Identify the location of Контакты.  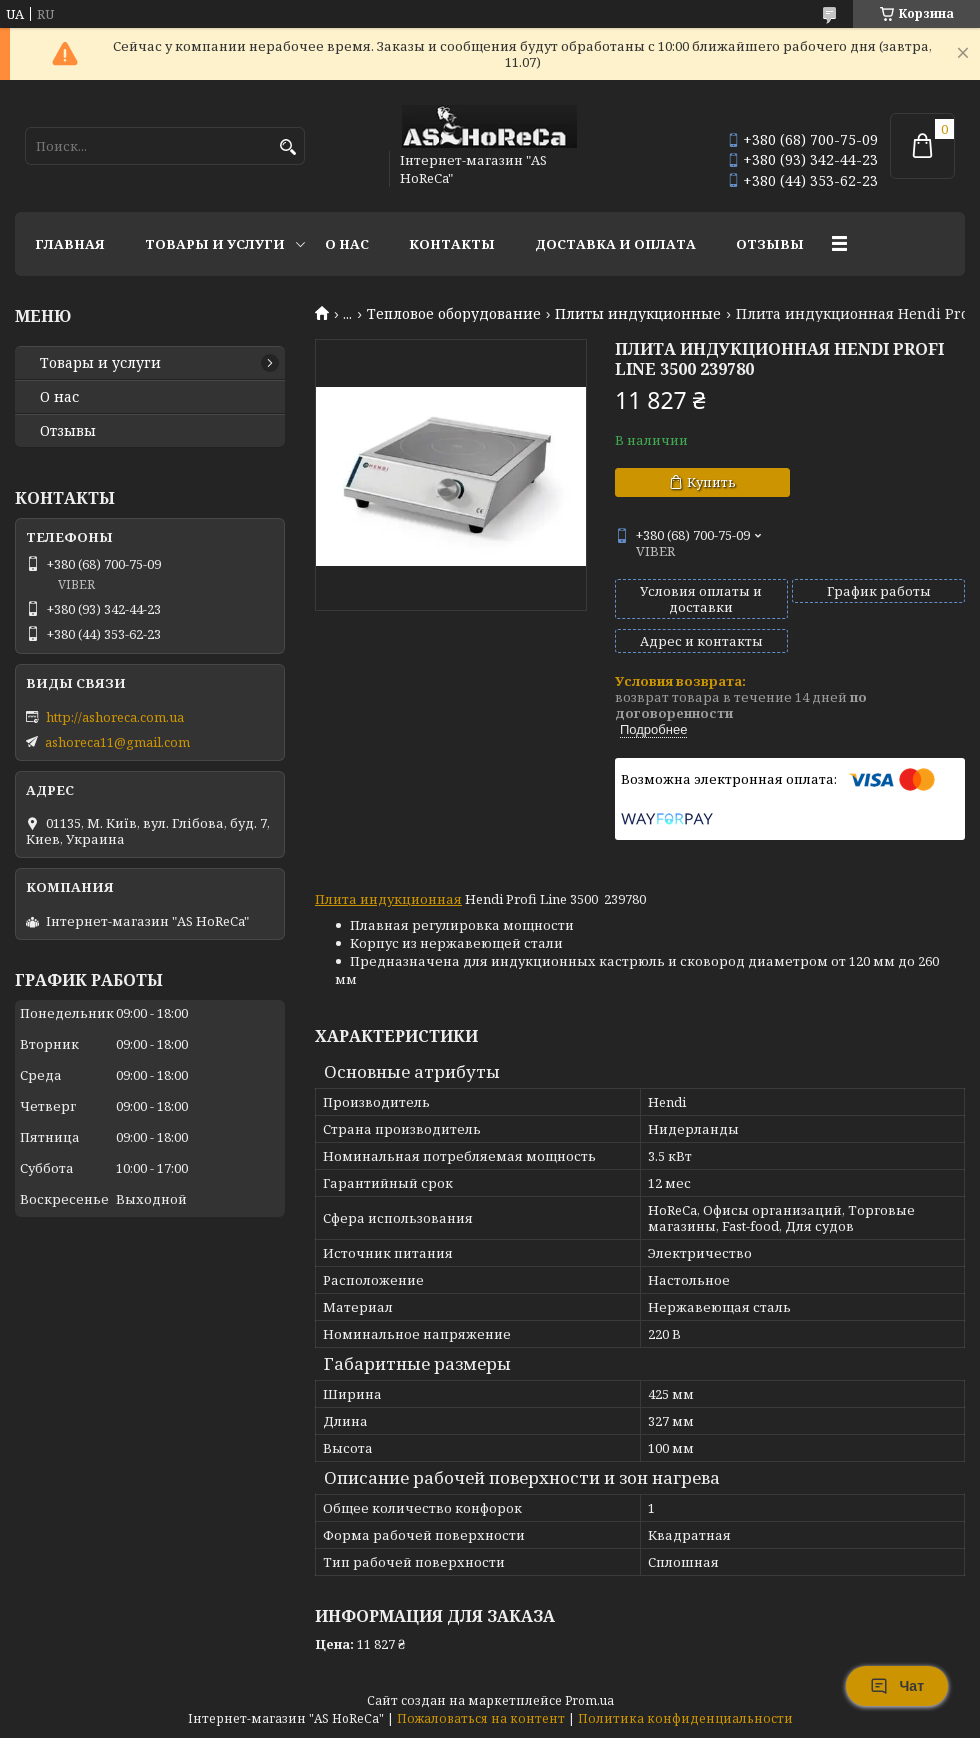
(452, 244).